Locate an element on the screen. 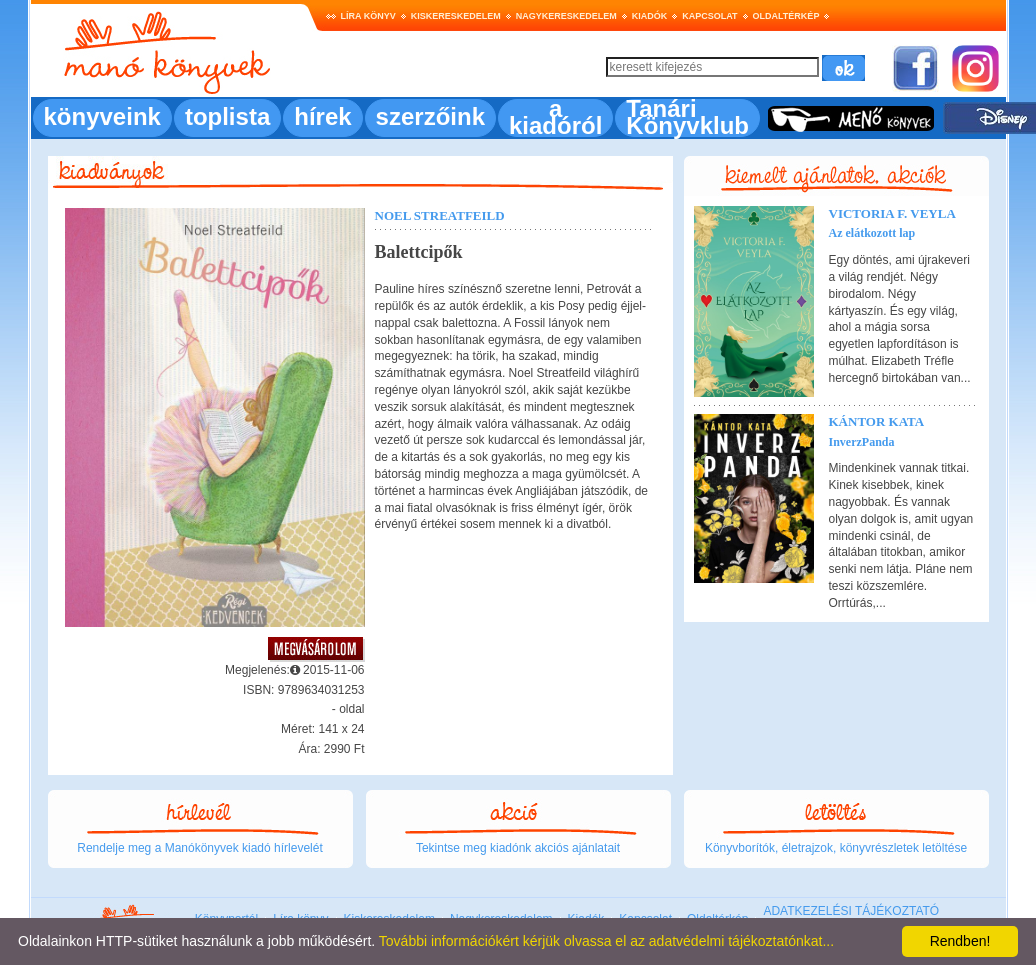  szerzőink is located at coordinates (430, 116).